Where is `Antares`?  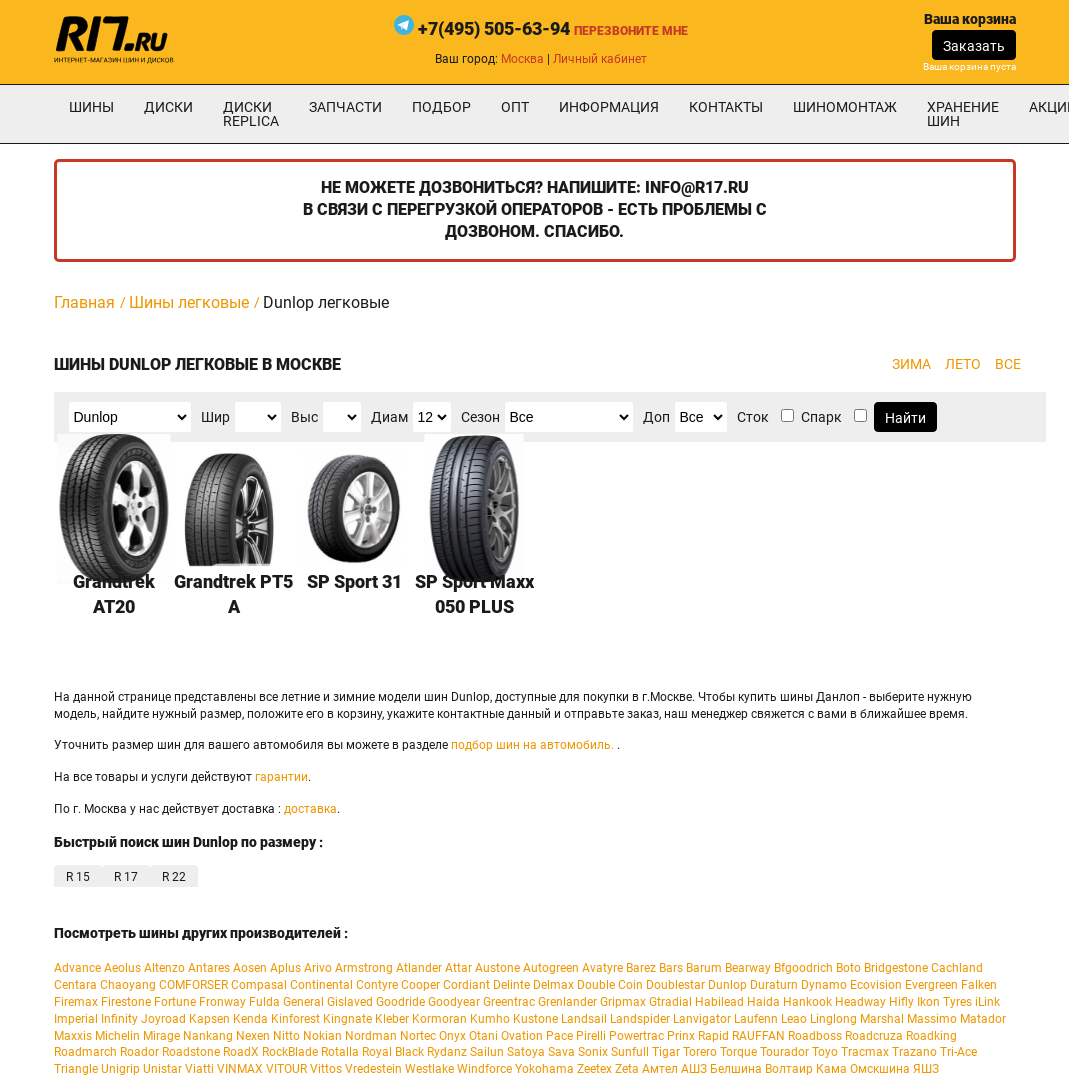
Antares is located at coordinates (209, 968).